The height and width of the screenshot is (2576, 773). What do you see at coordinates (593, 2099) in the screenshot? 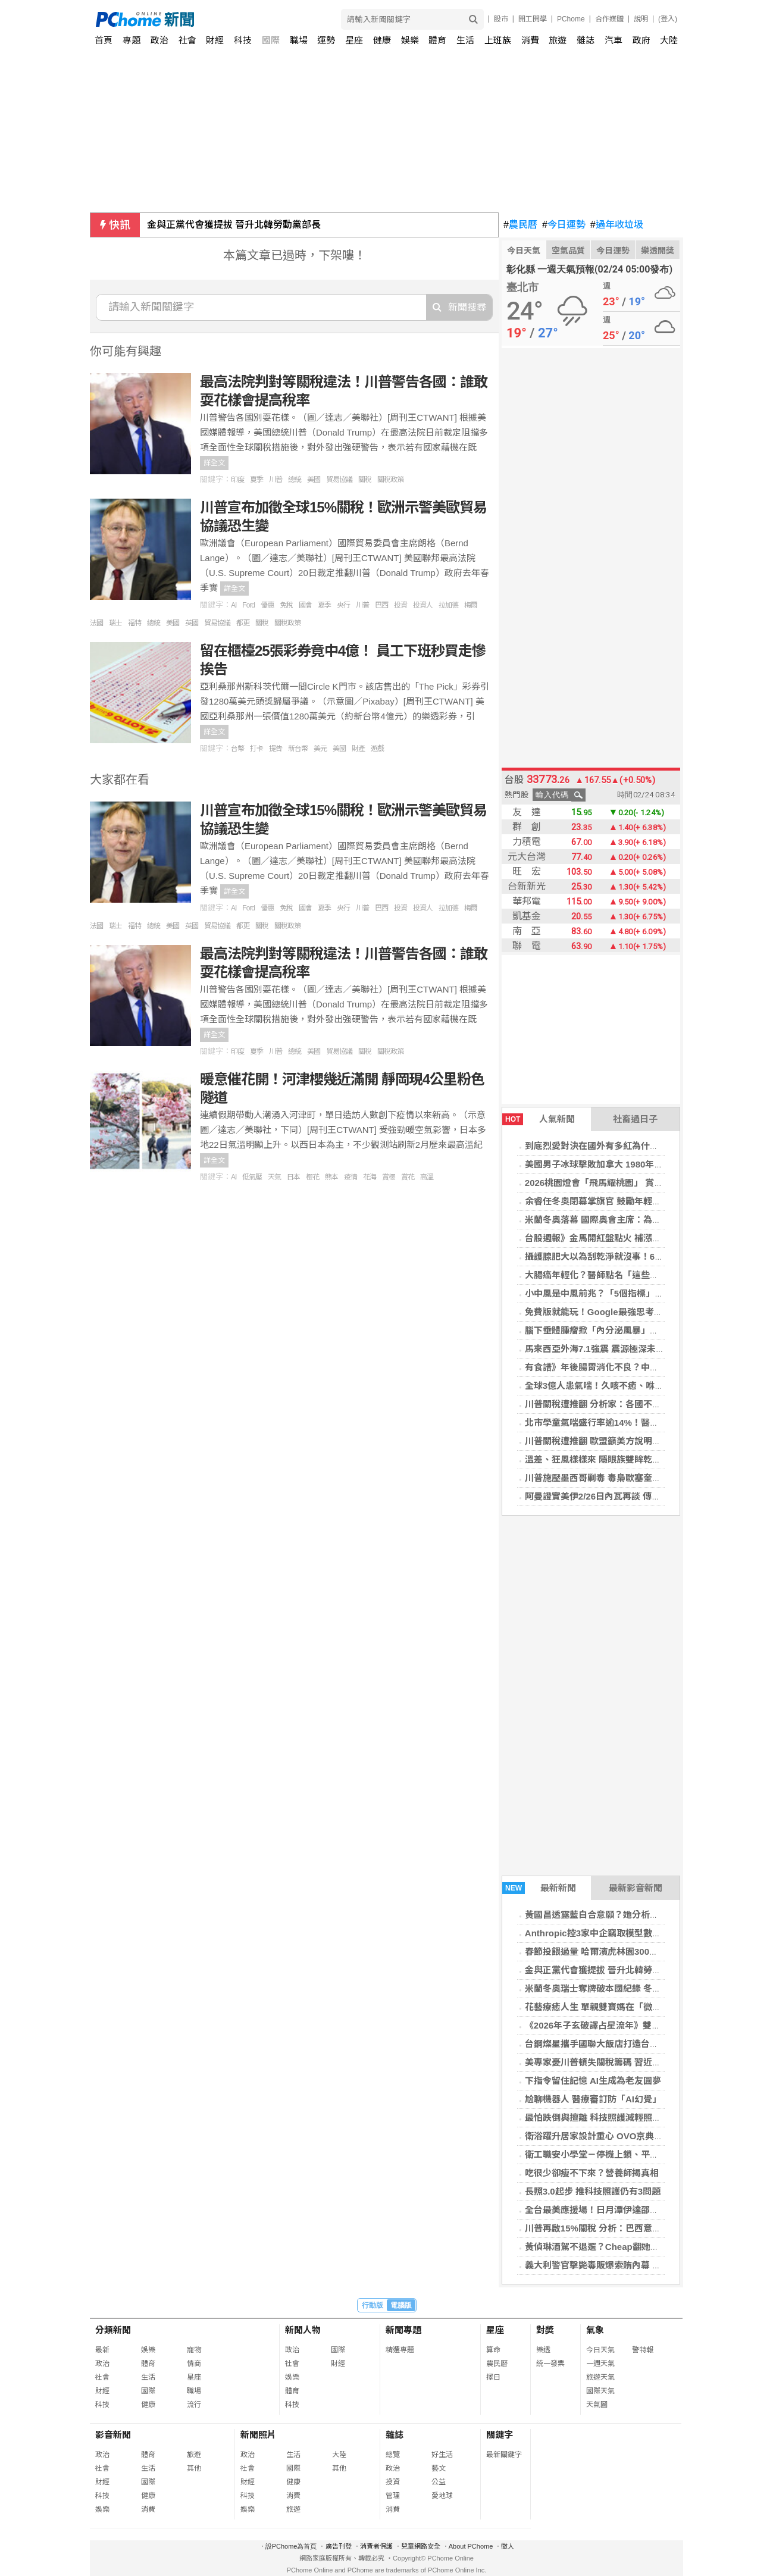
I see `尬聊機器人 醫療審訂防「AI幻覺」` at bounding box center [593, 2099].